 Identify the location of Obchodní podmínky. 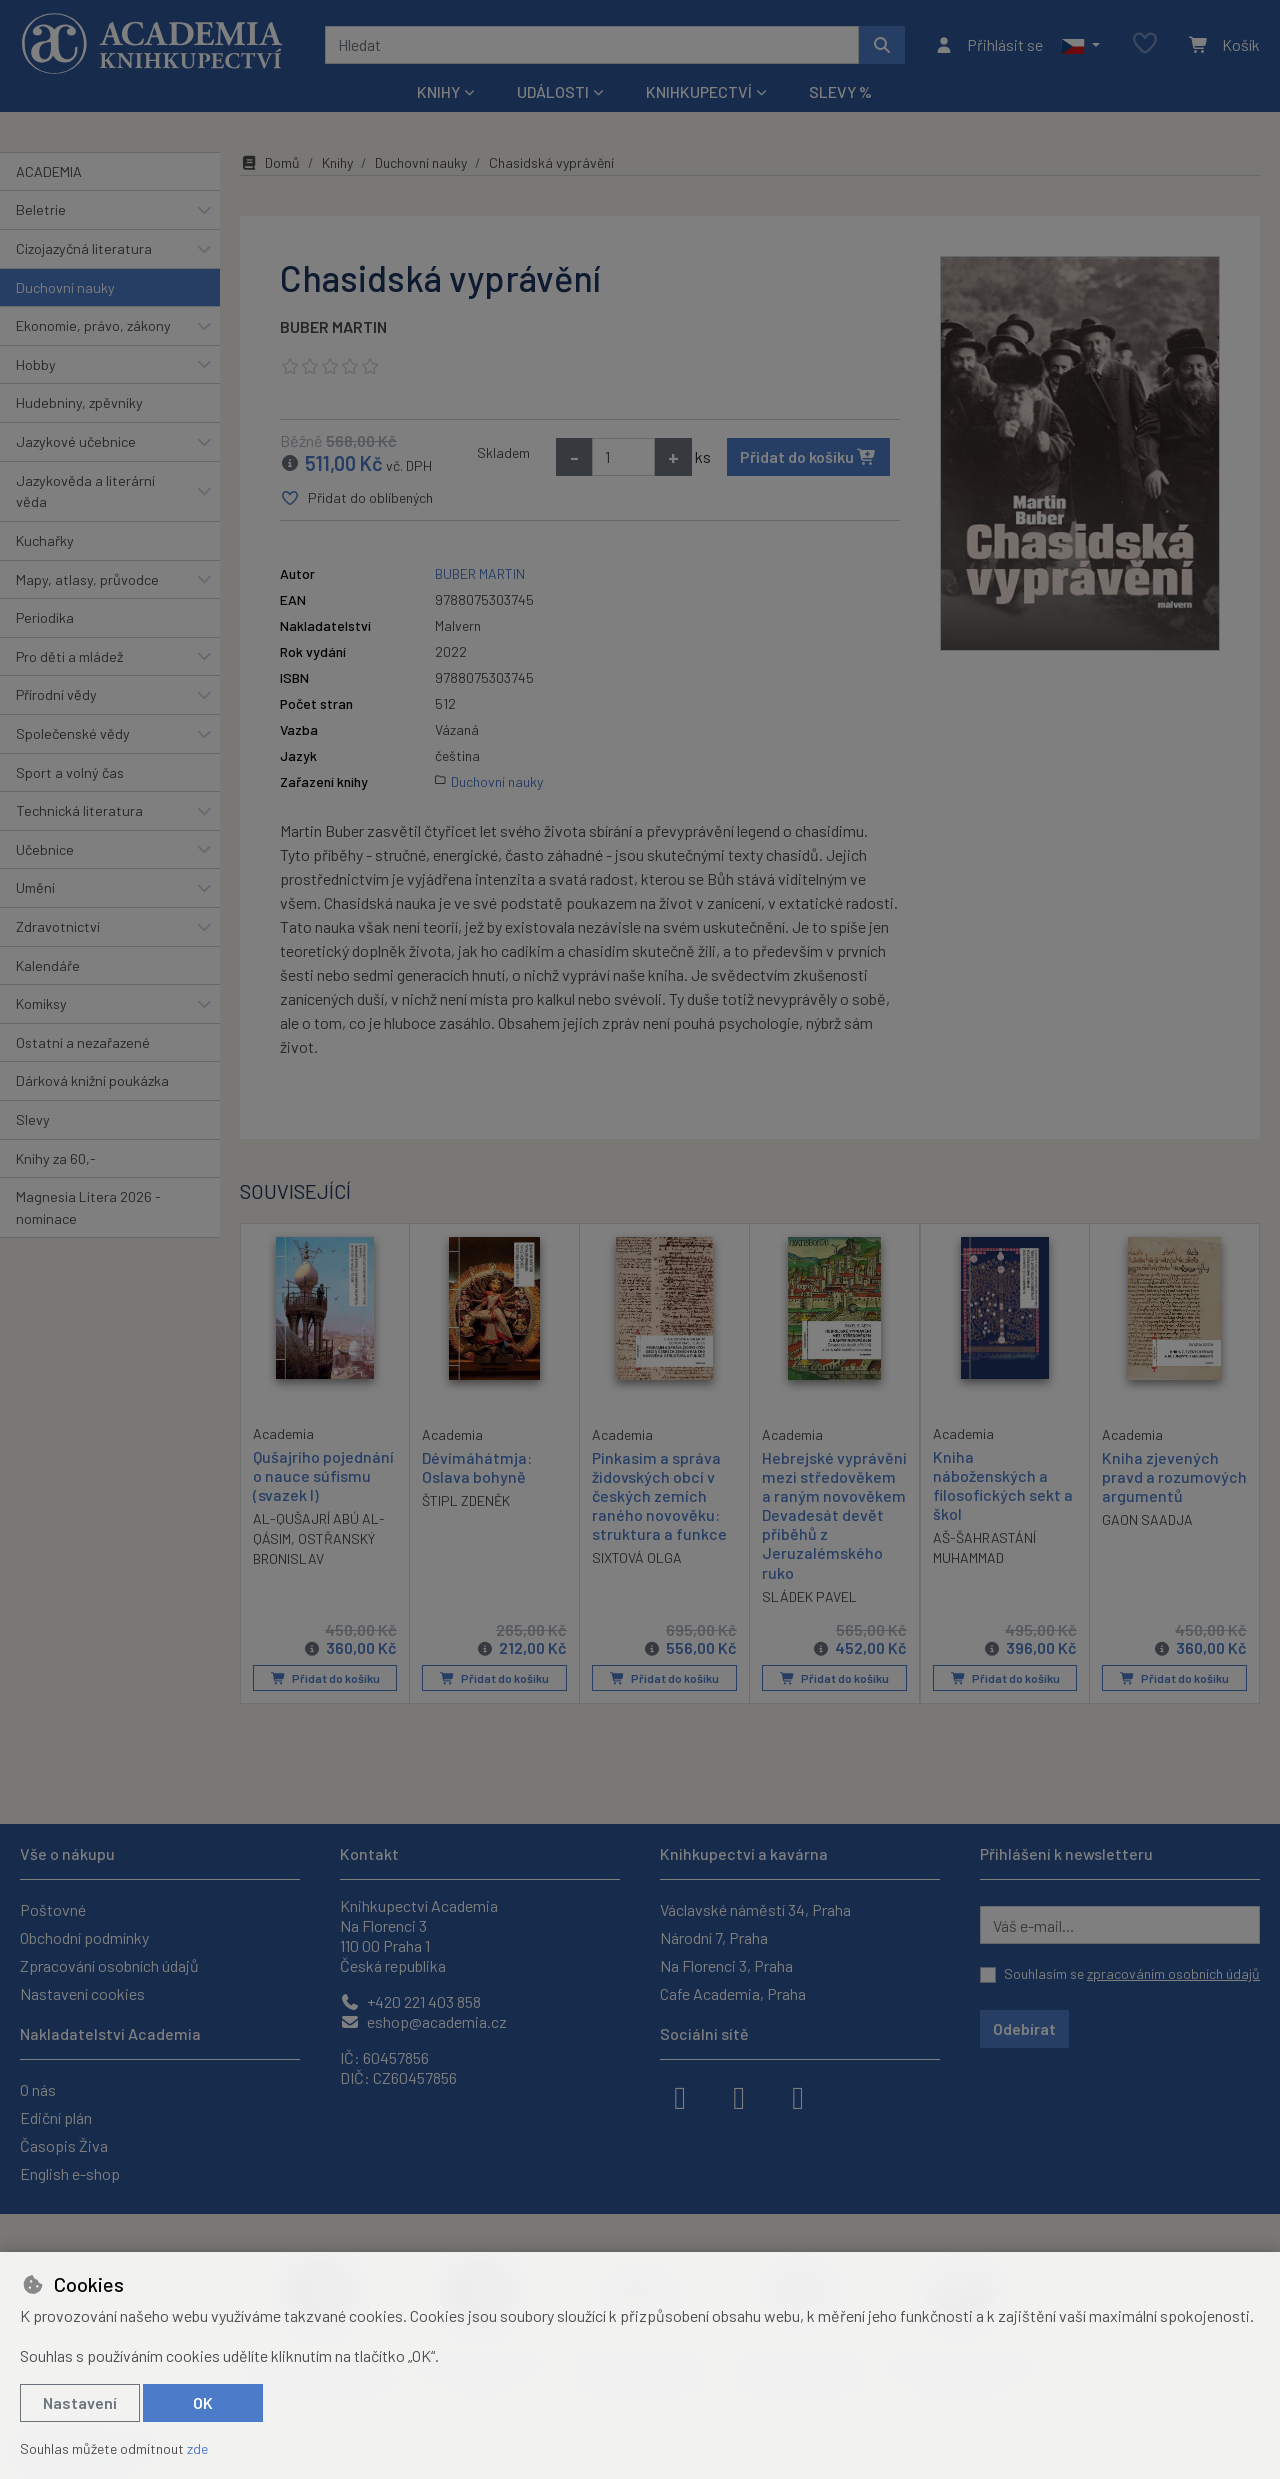
(84, 1937).